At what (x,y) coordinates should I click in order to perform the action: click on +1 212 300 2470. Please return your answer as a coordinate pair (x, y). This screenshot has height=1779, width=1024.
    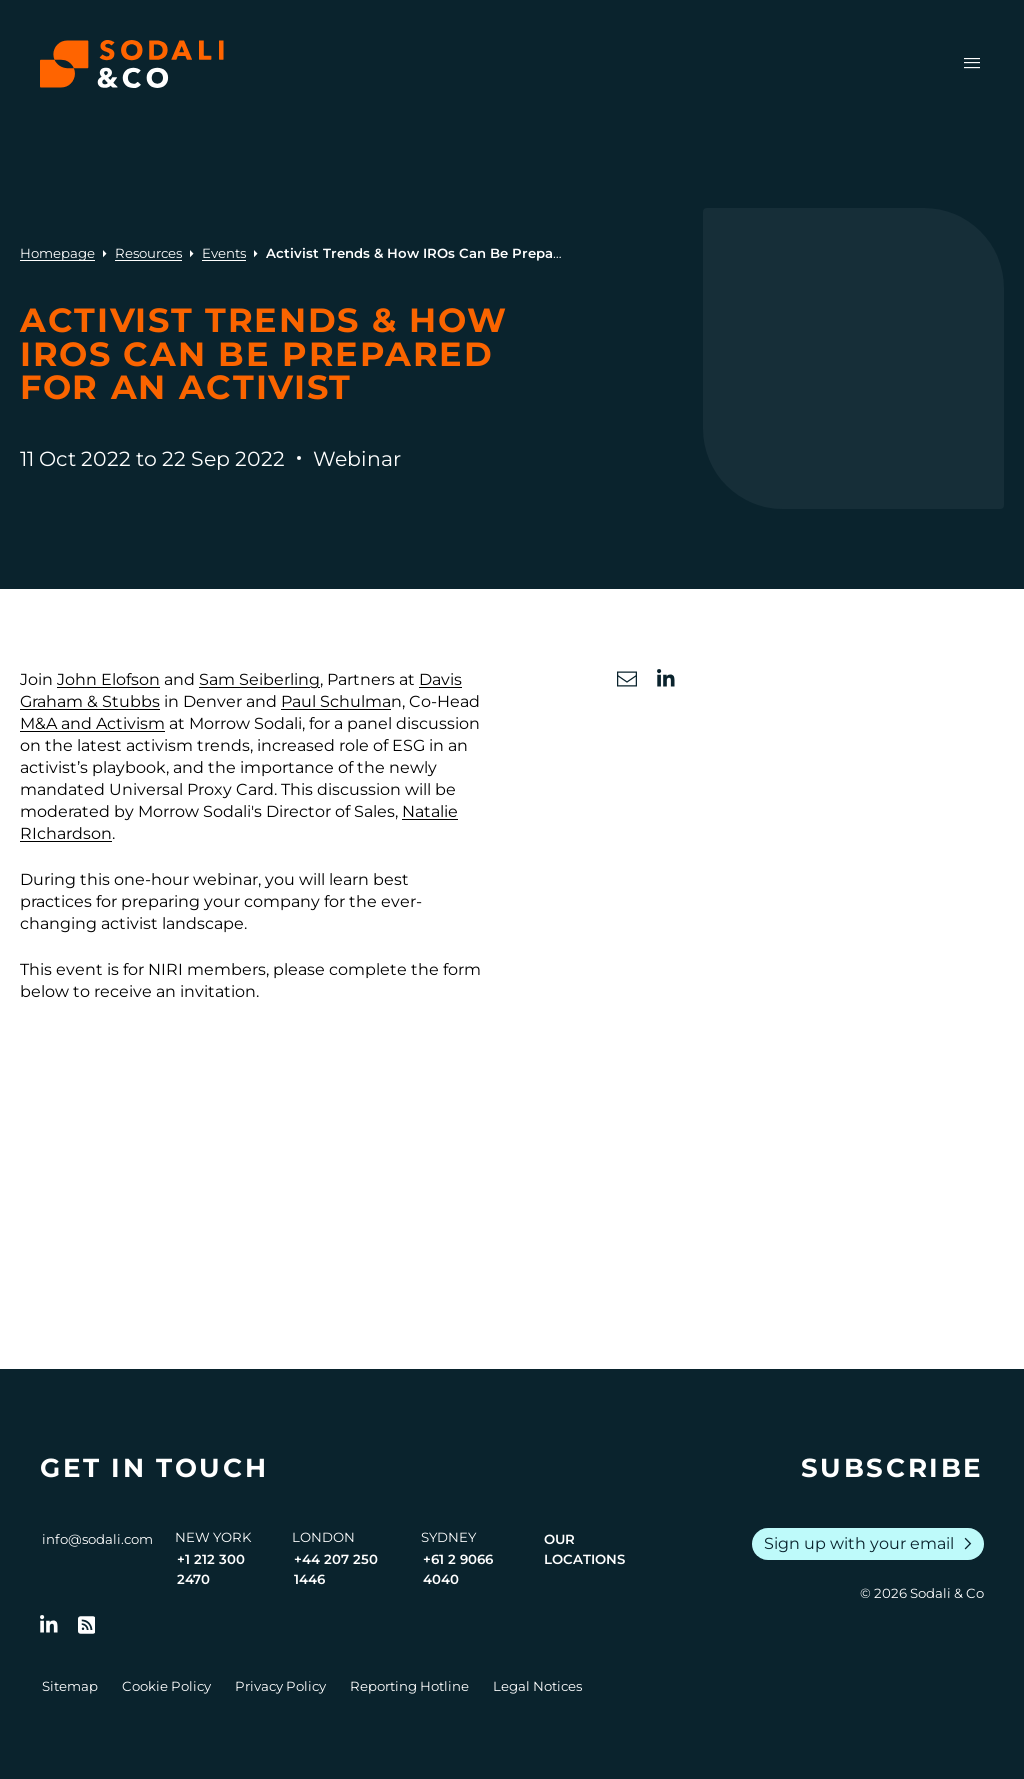
    Looking at the image, I should click on (211, 1569).